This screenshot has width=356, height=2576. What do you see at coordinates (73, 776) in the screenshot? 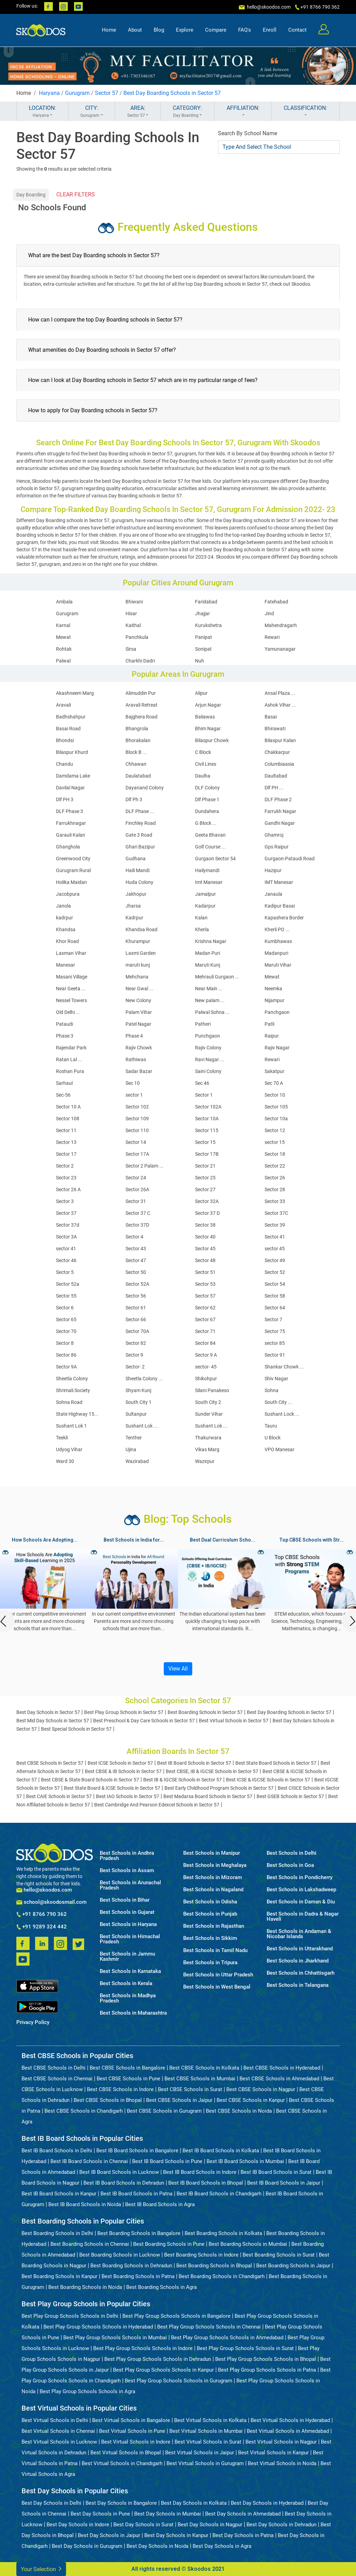
I see `Damdama Lake` at bounding box center [73, 776].